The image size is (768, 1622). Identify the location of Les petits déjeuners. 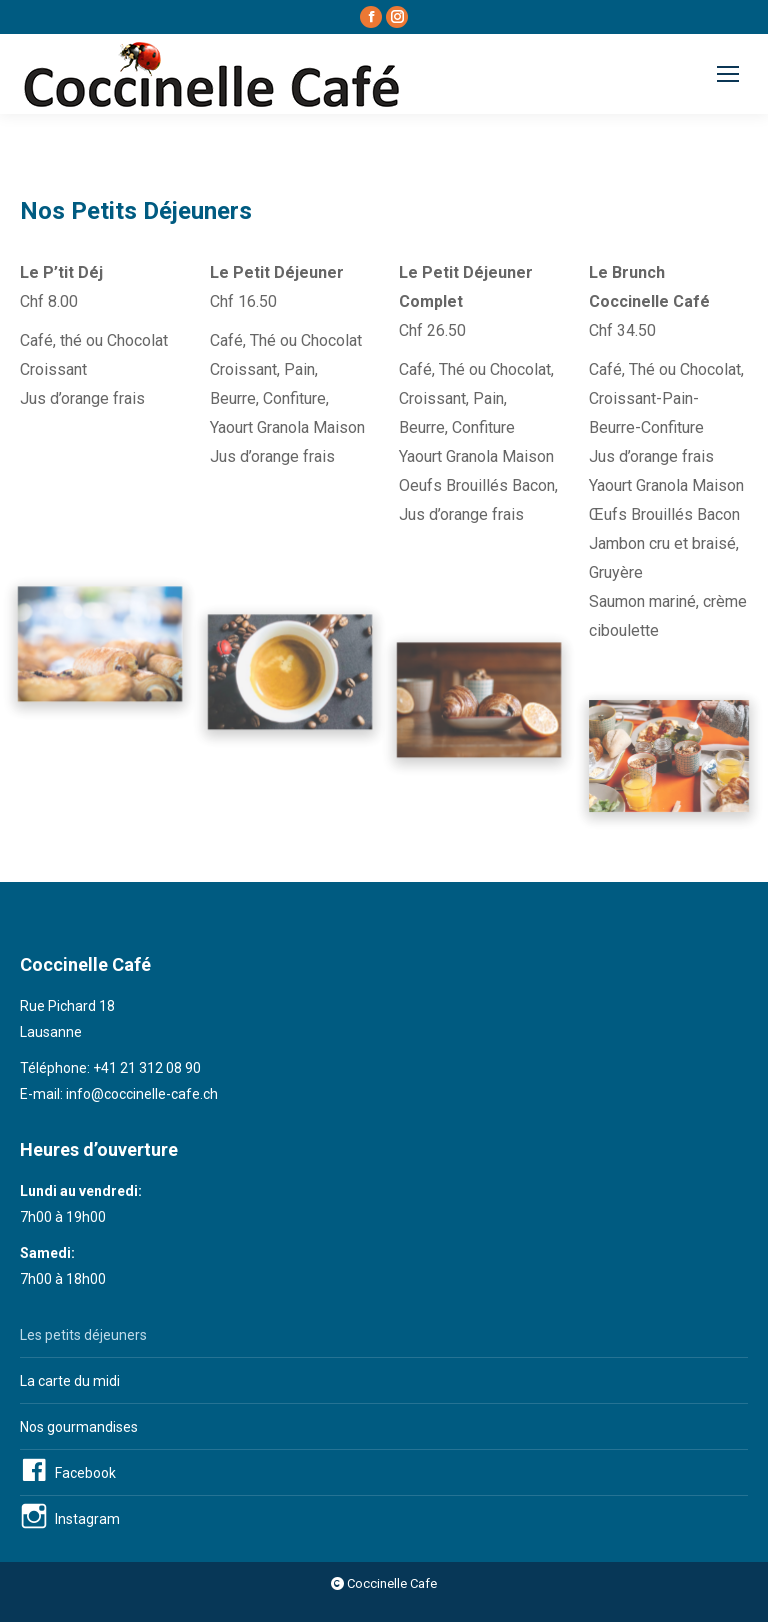
(83, 1335).